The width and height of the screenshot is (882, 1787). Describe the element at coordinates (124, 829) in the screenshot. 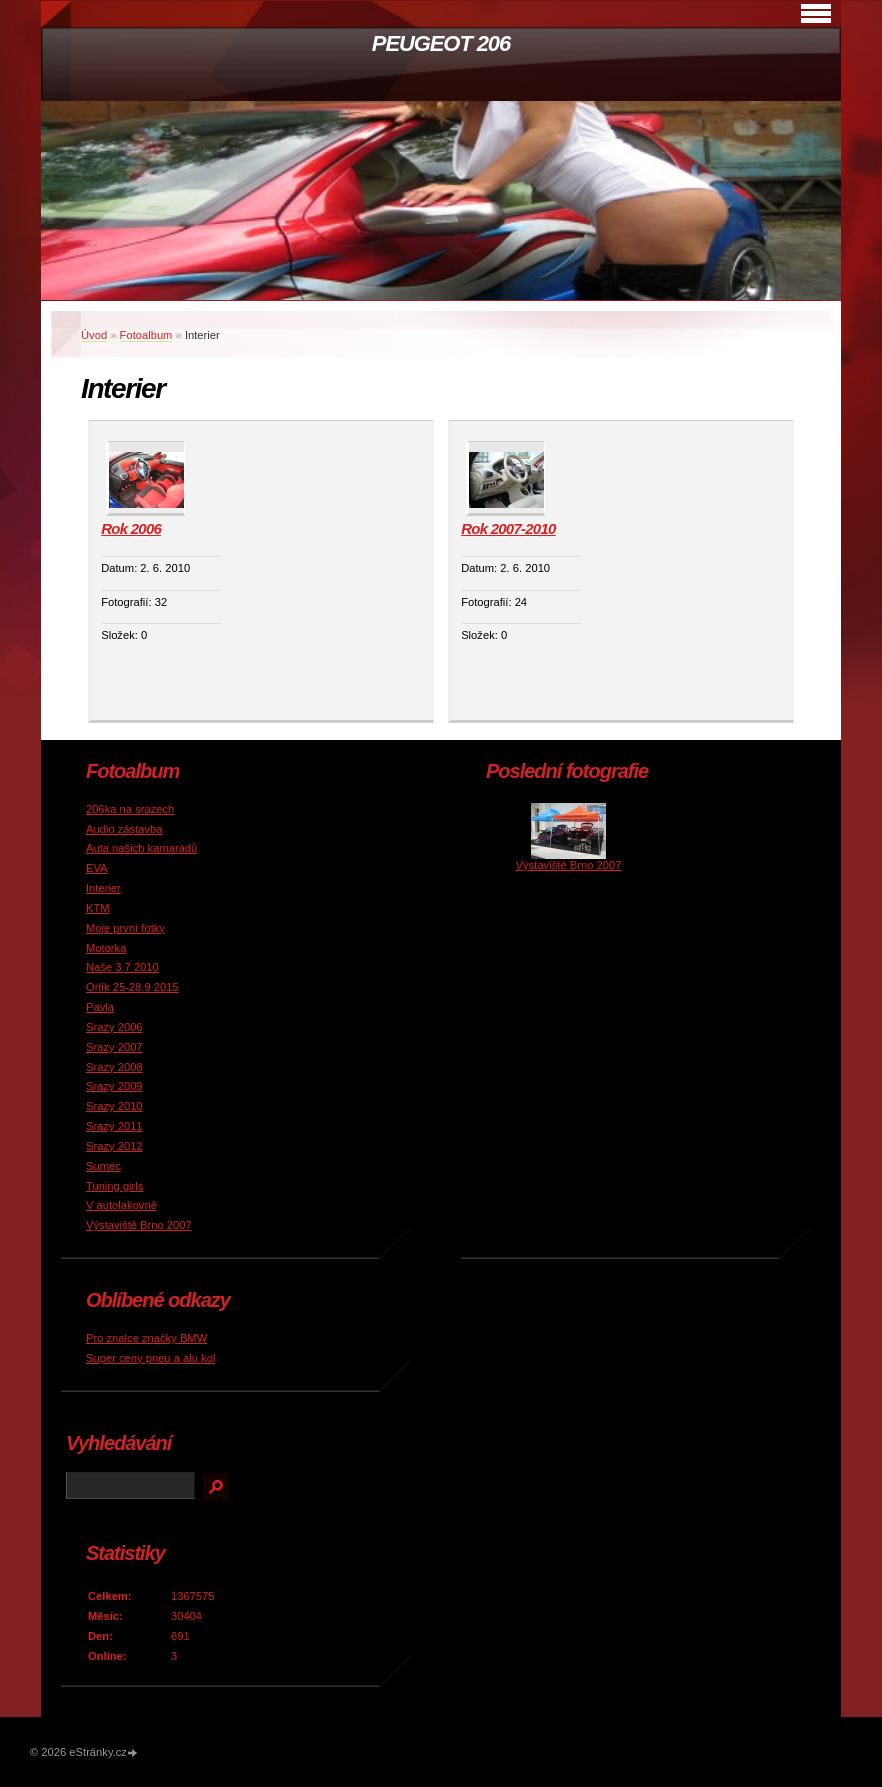

I see `Audio zástavba` at that location.